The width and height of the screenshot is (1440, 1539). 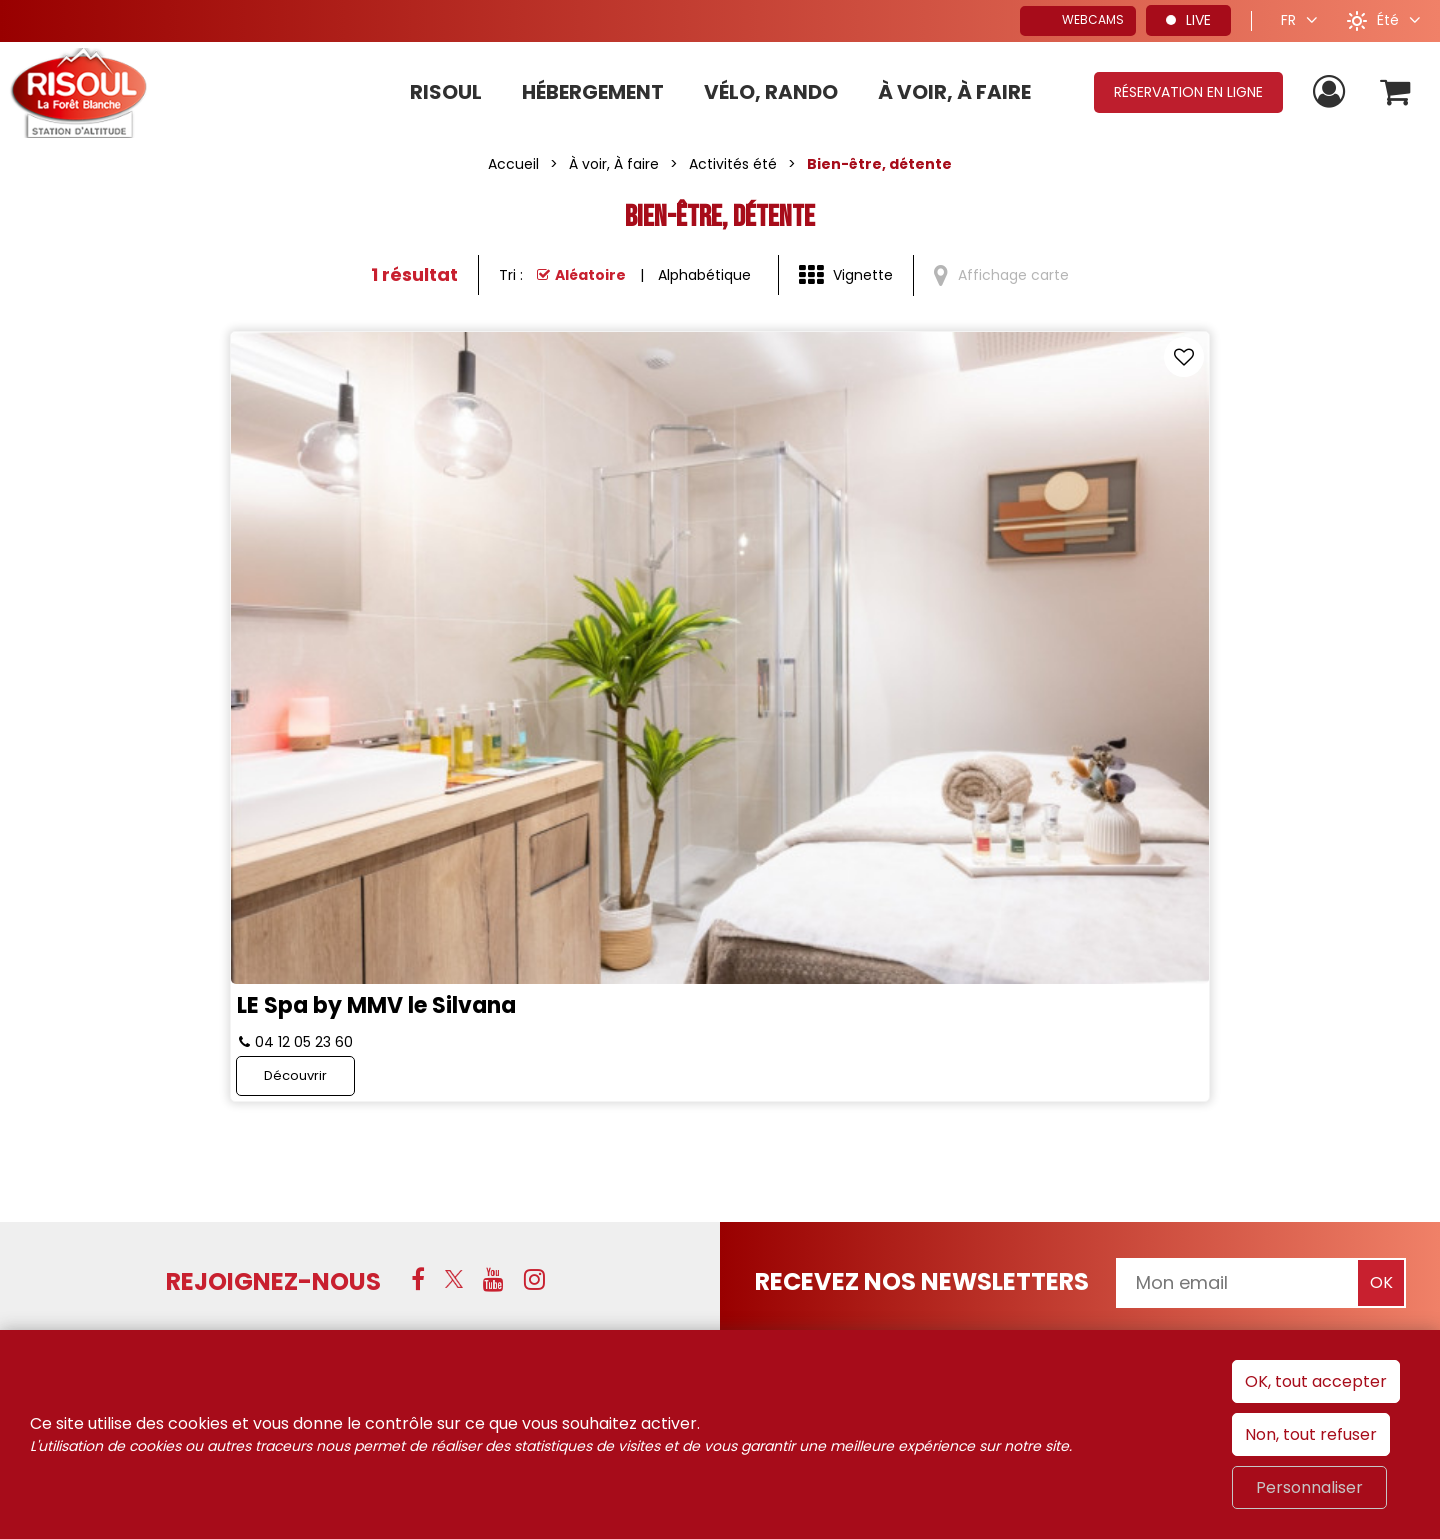 I want to click on LE Spa by MMV le Silvana, so click(x=639, y=653).